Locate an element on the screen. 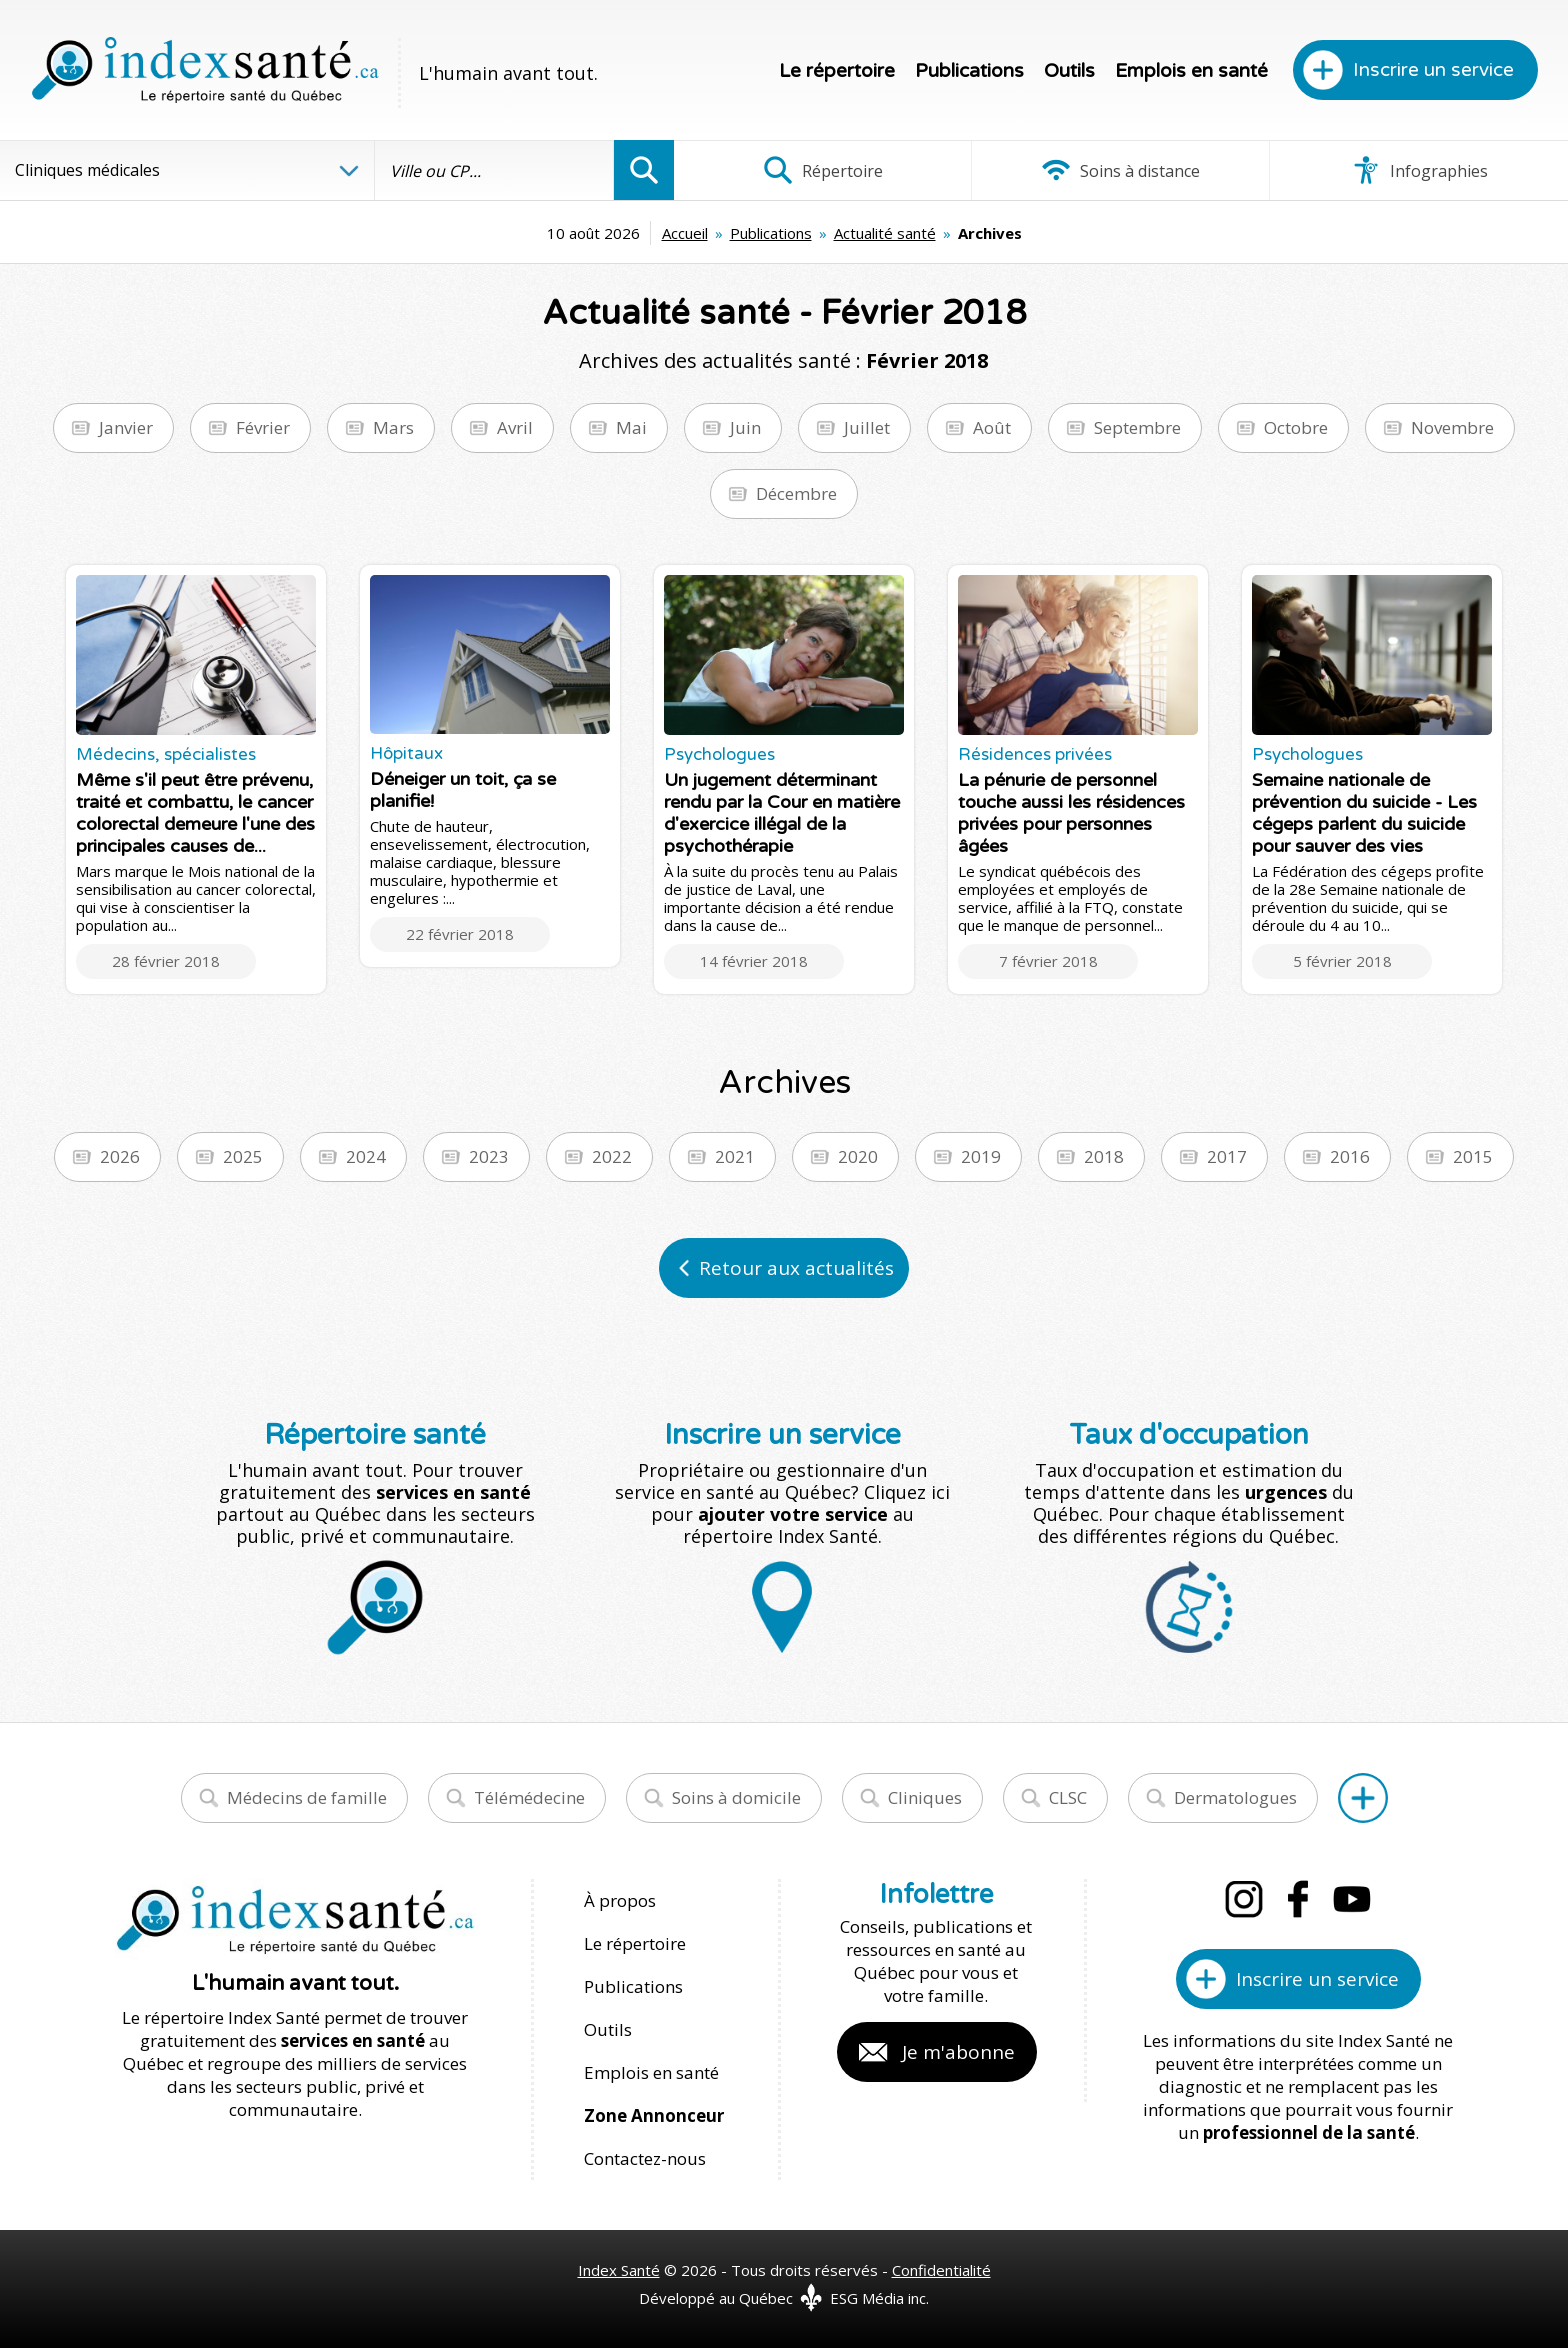 The image size is (1568, 2348). 2021 is located at coordinates (735, 1156).